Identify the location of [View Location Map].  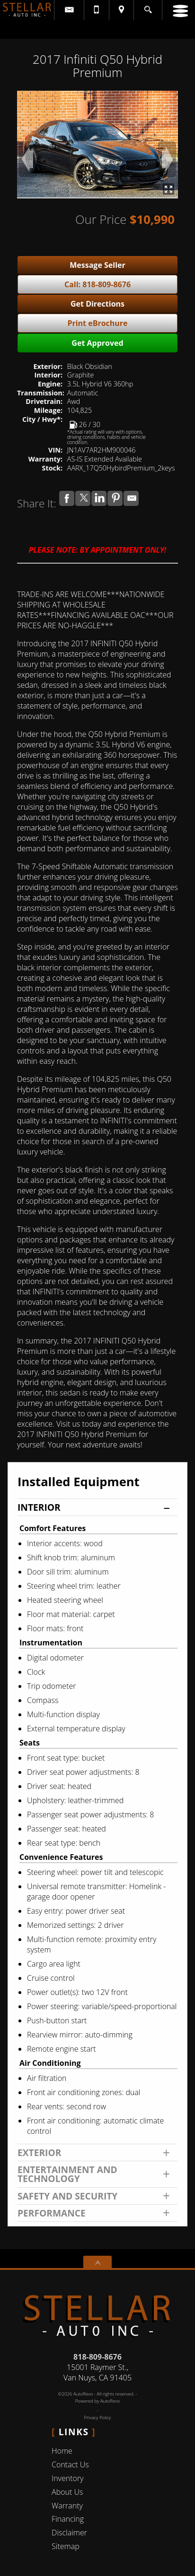
(121, 10).